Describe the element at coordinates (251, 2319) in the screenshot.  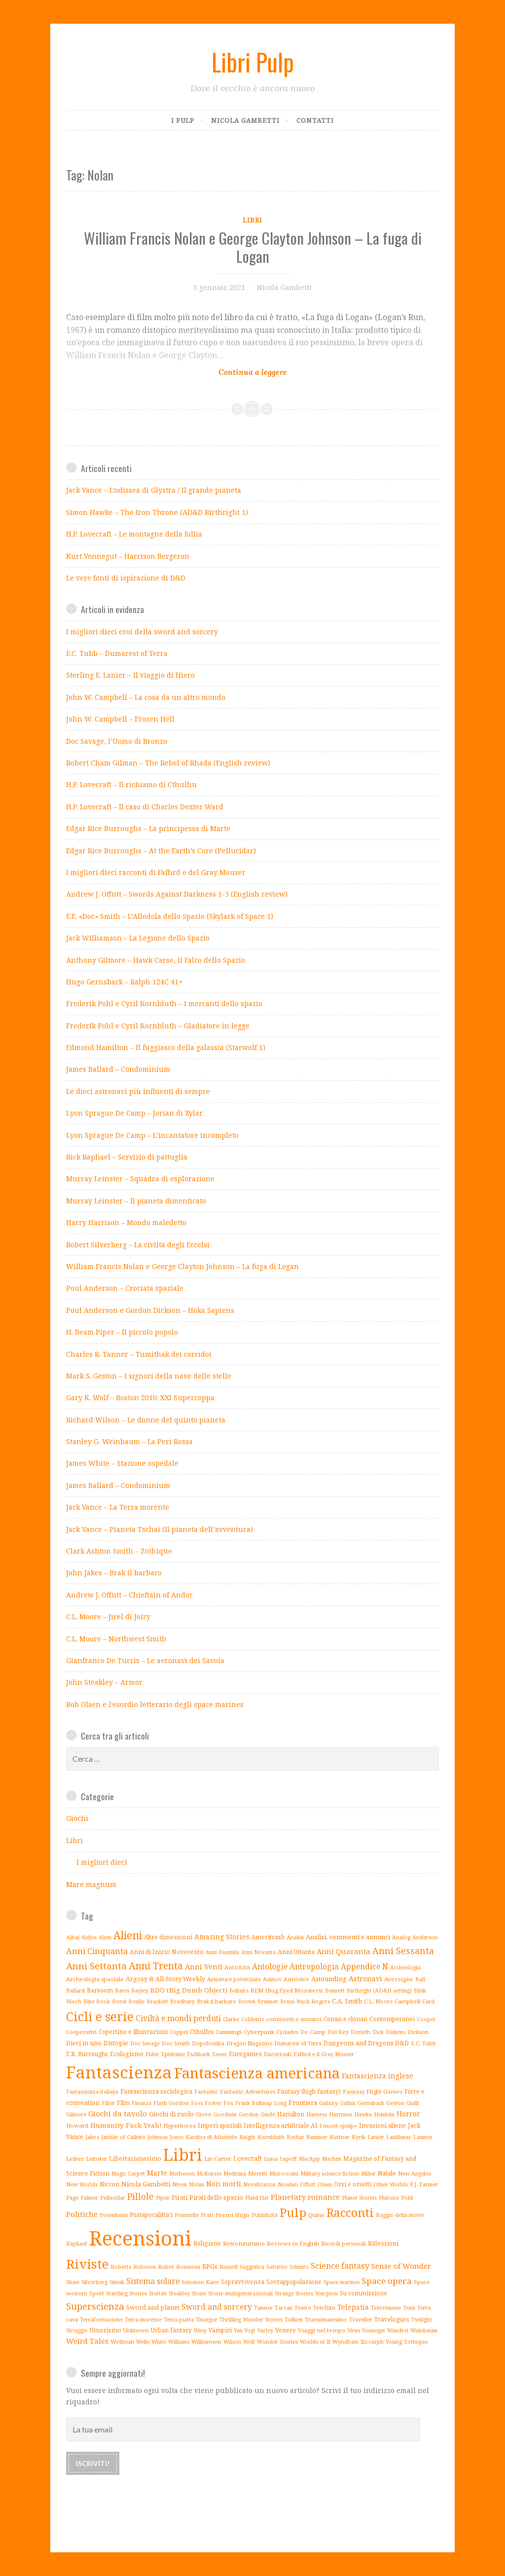
I see `Thrilling Wonder Stories` at that location.